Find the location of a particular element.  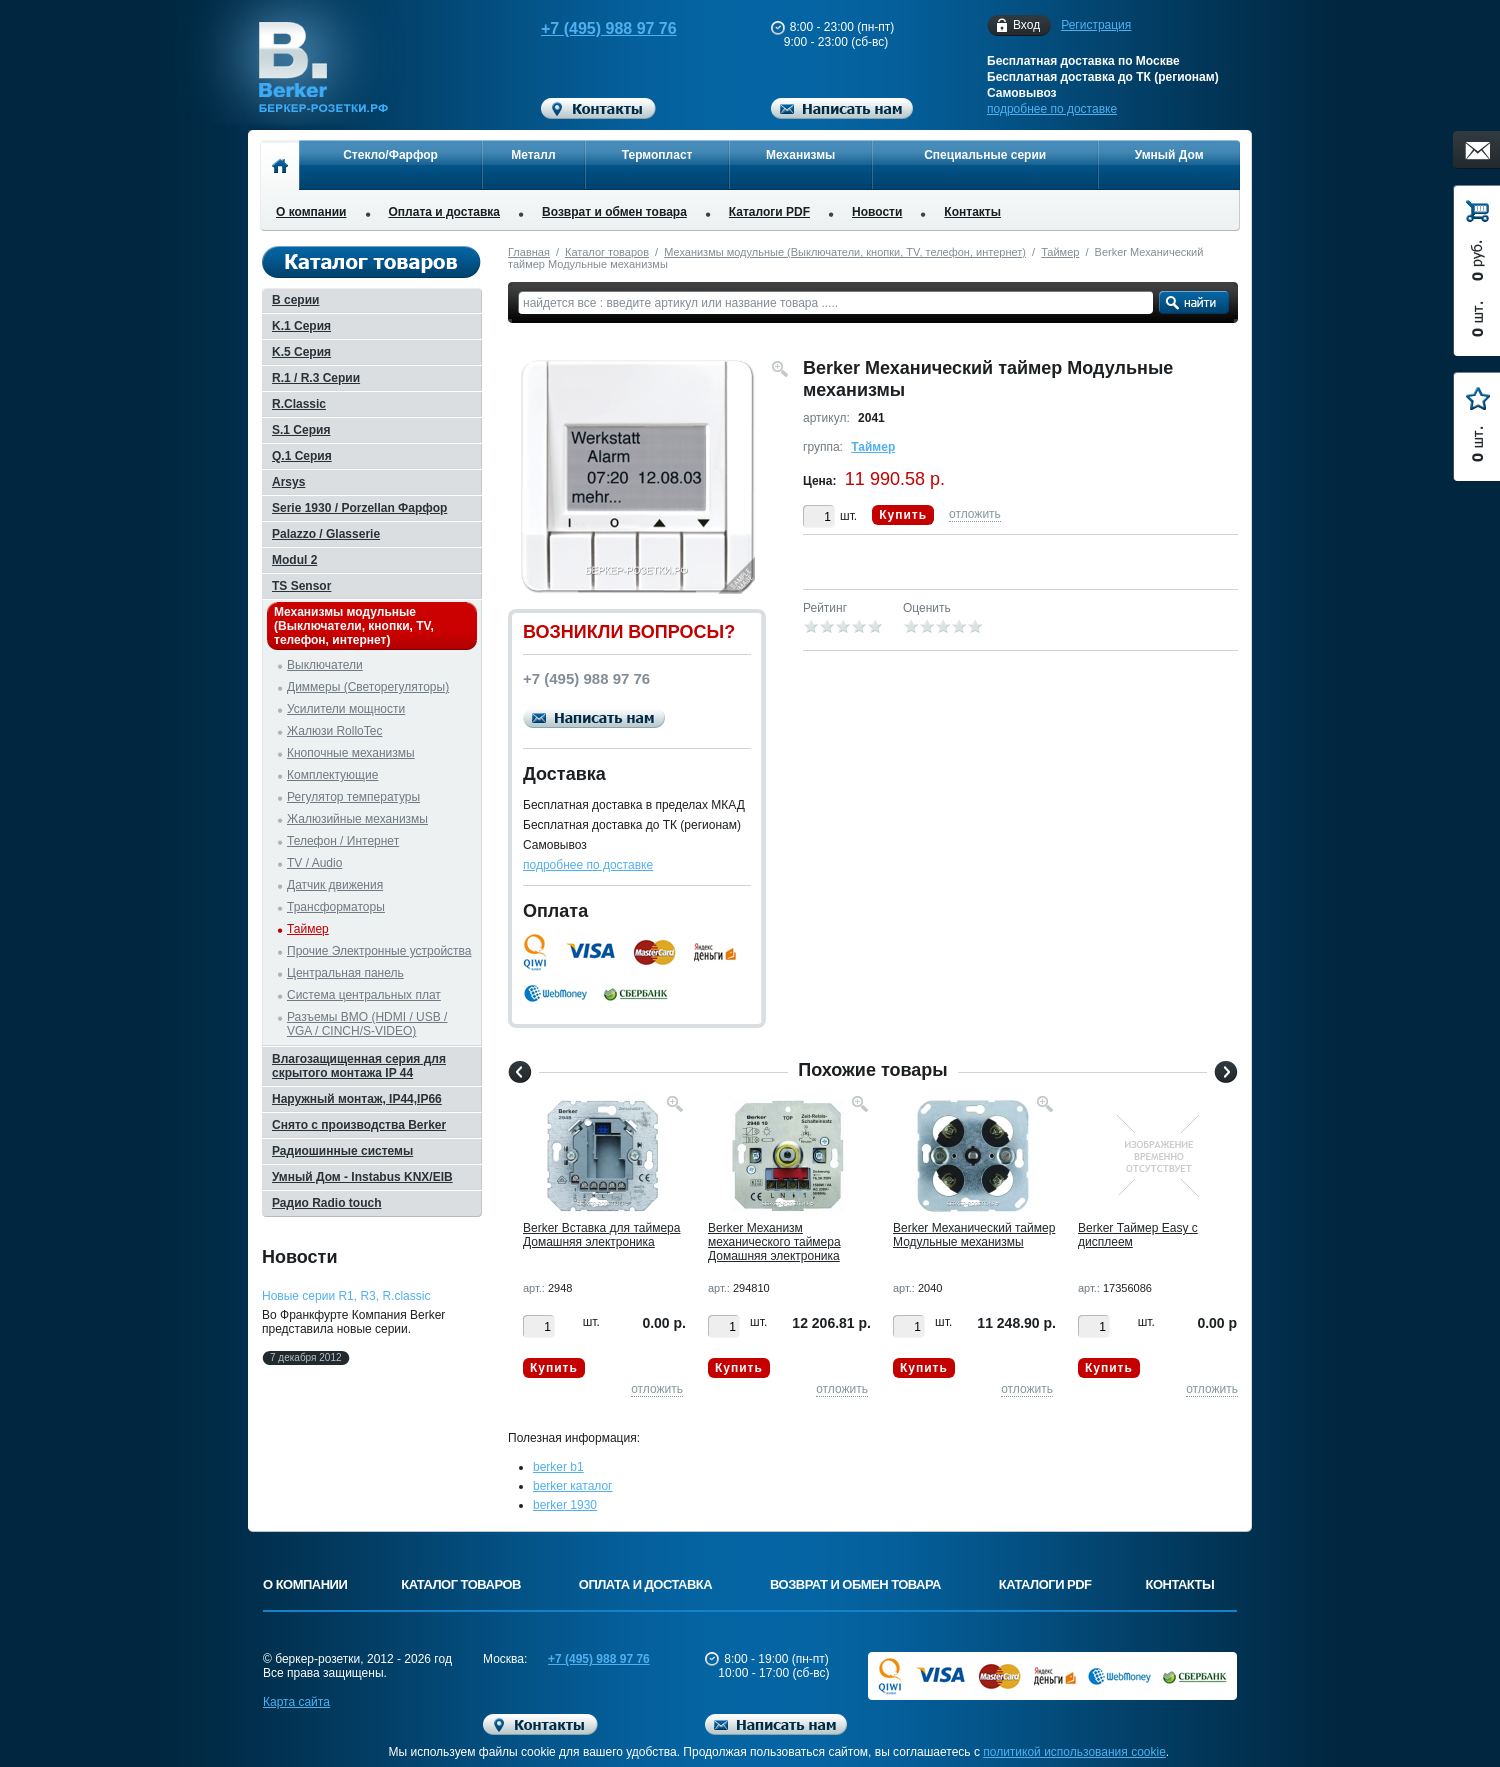

Датчик движения is located at coordinates (335, 885).